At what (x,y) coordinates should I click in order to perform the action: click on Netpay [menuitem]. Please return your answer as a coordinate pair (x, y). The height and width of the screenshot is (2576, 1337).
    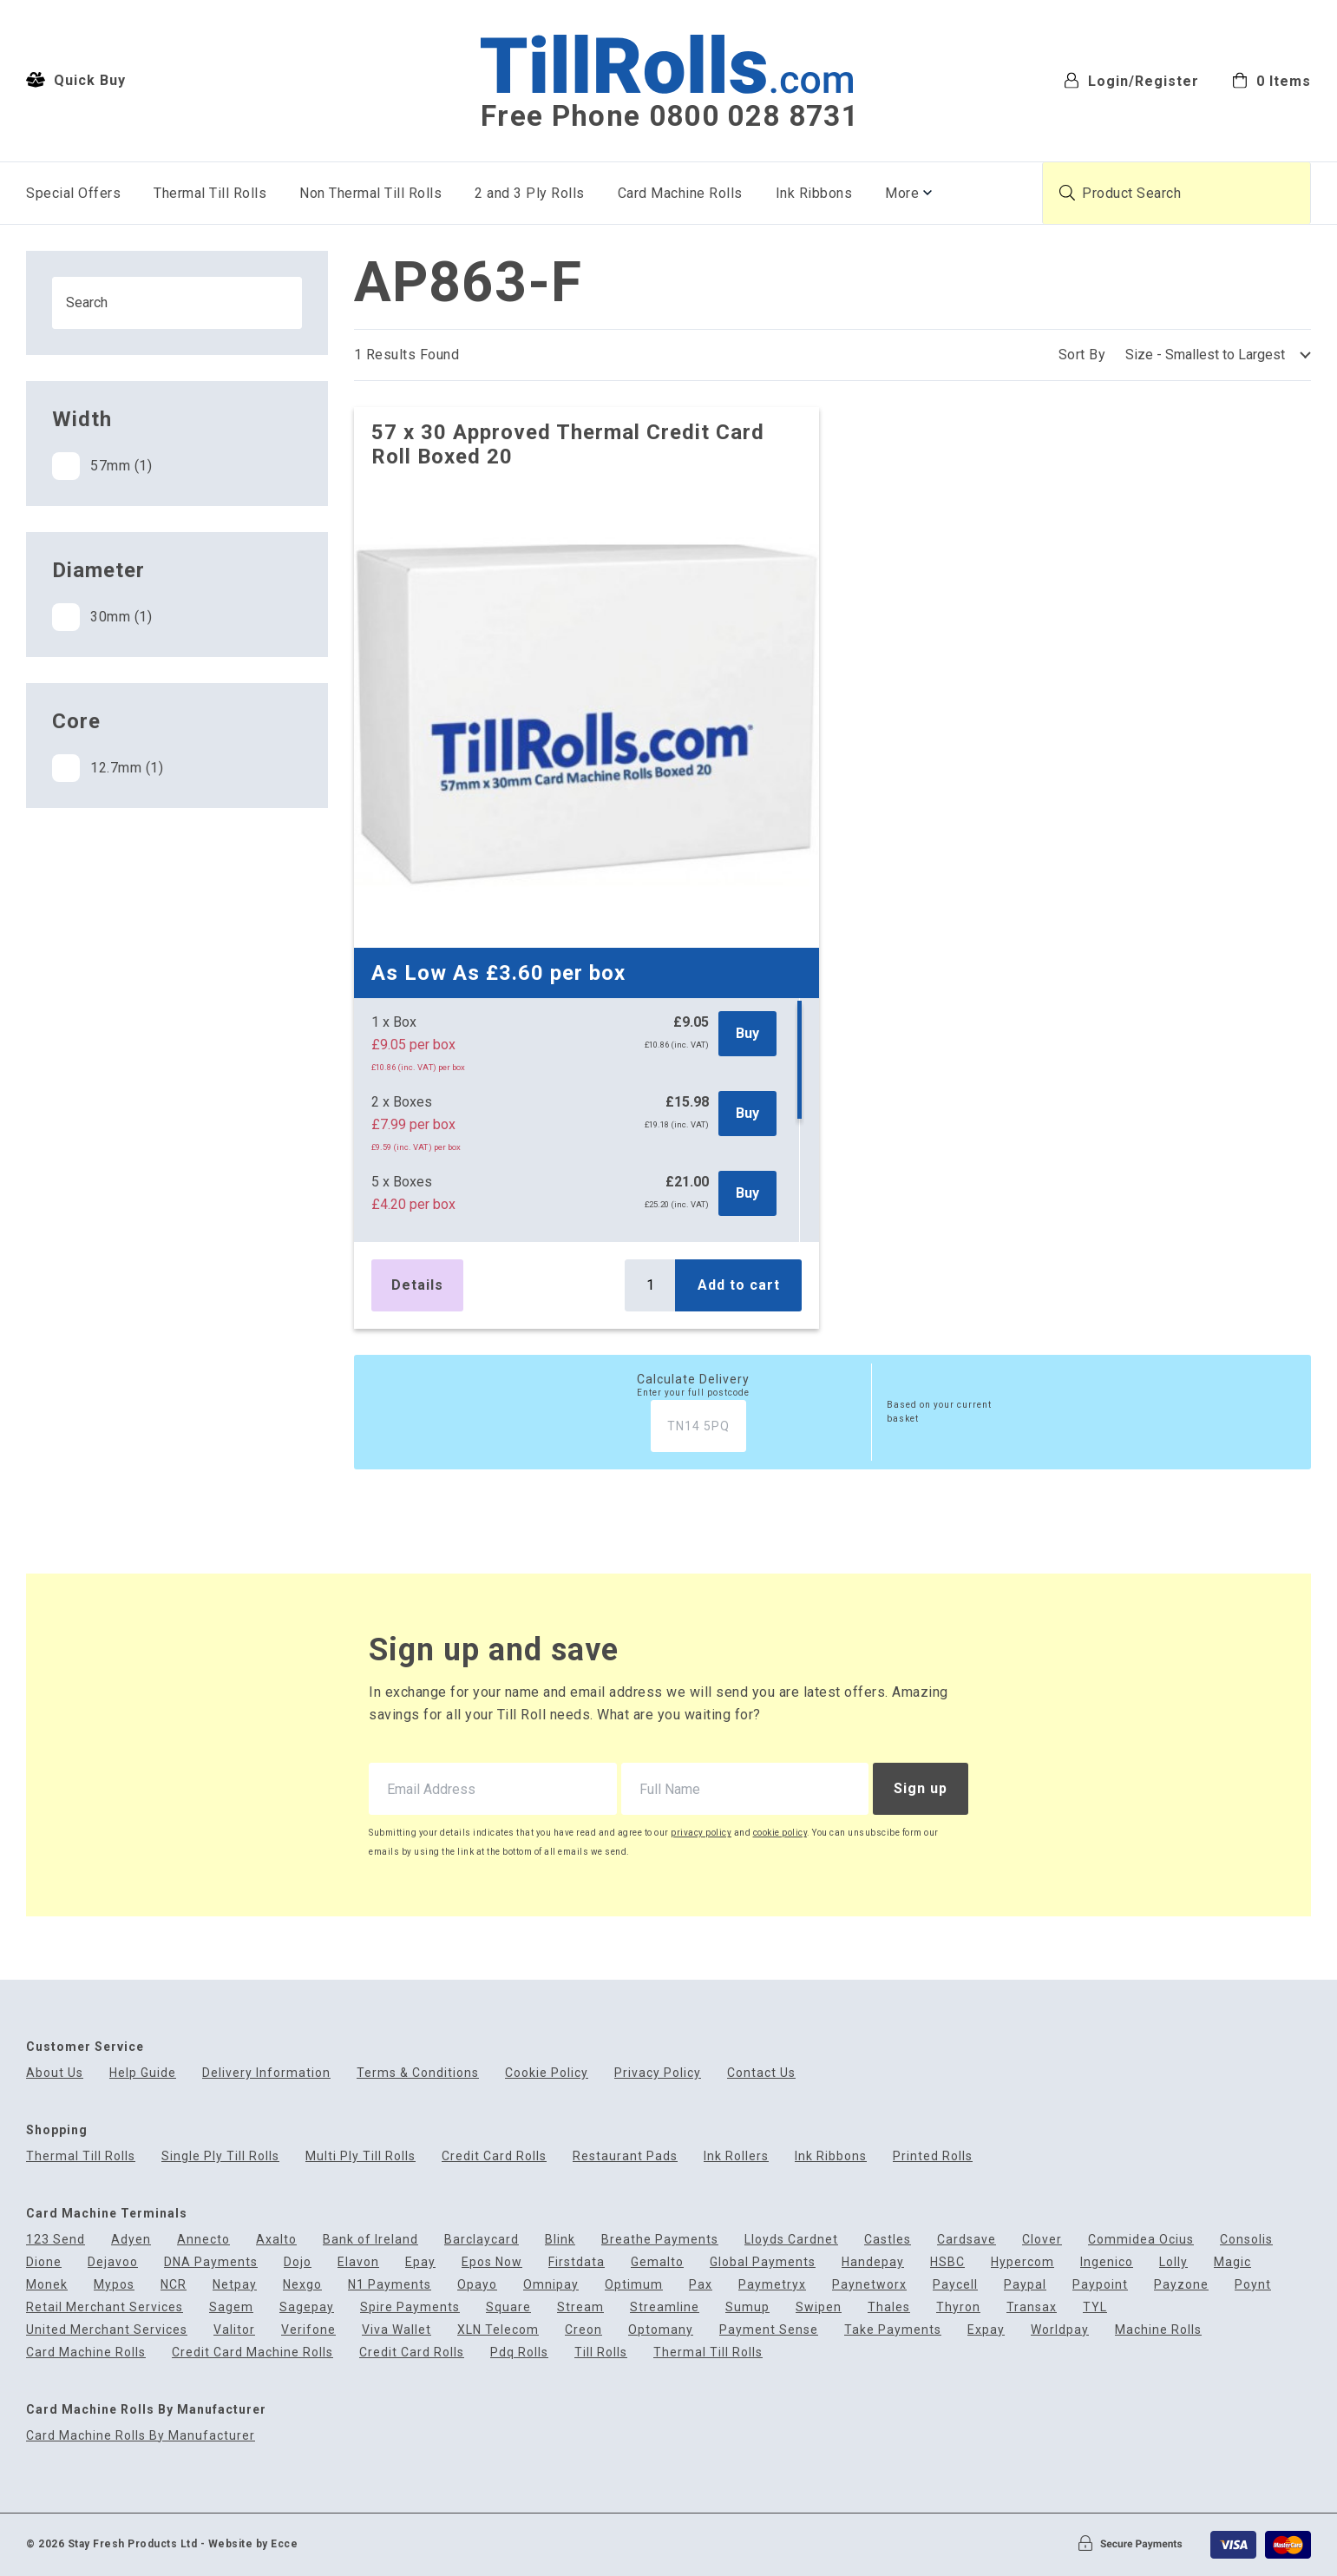
    Looking at the image, I should click on (235, 2284).